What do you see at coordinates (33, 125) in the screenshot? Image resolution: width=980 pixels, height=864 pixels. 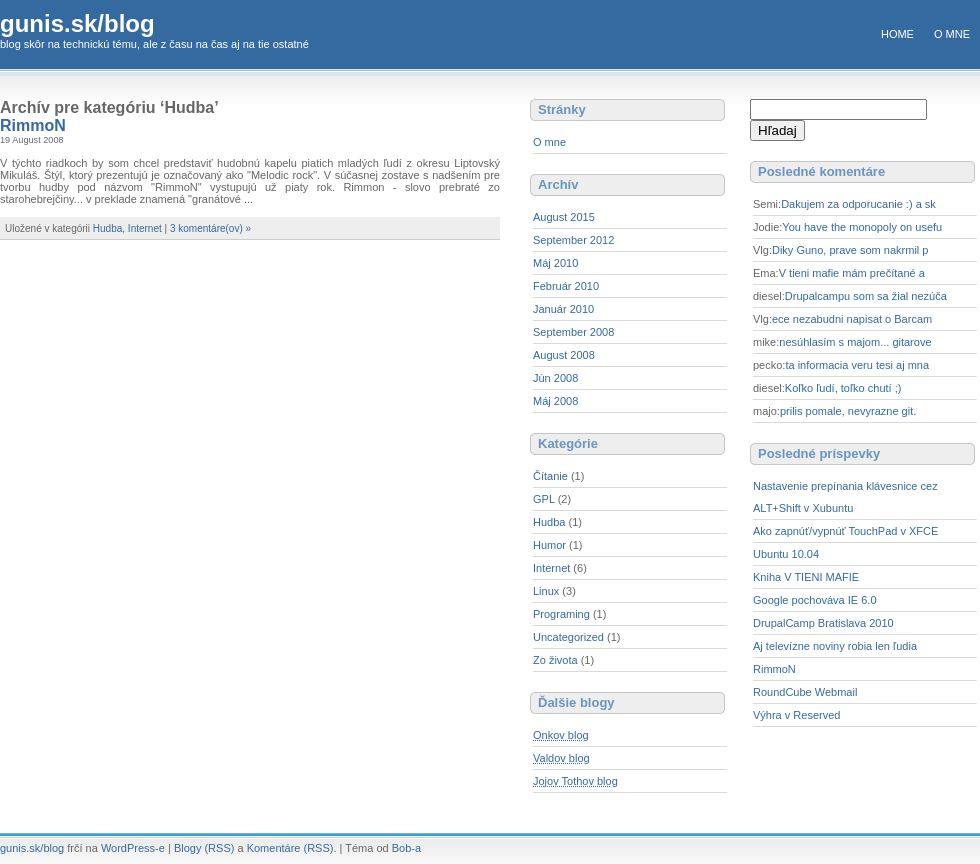 I see `RimmoN` at bounding box center [33, 125].